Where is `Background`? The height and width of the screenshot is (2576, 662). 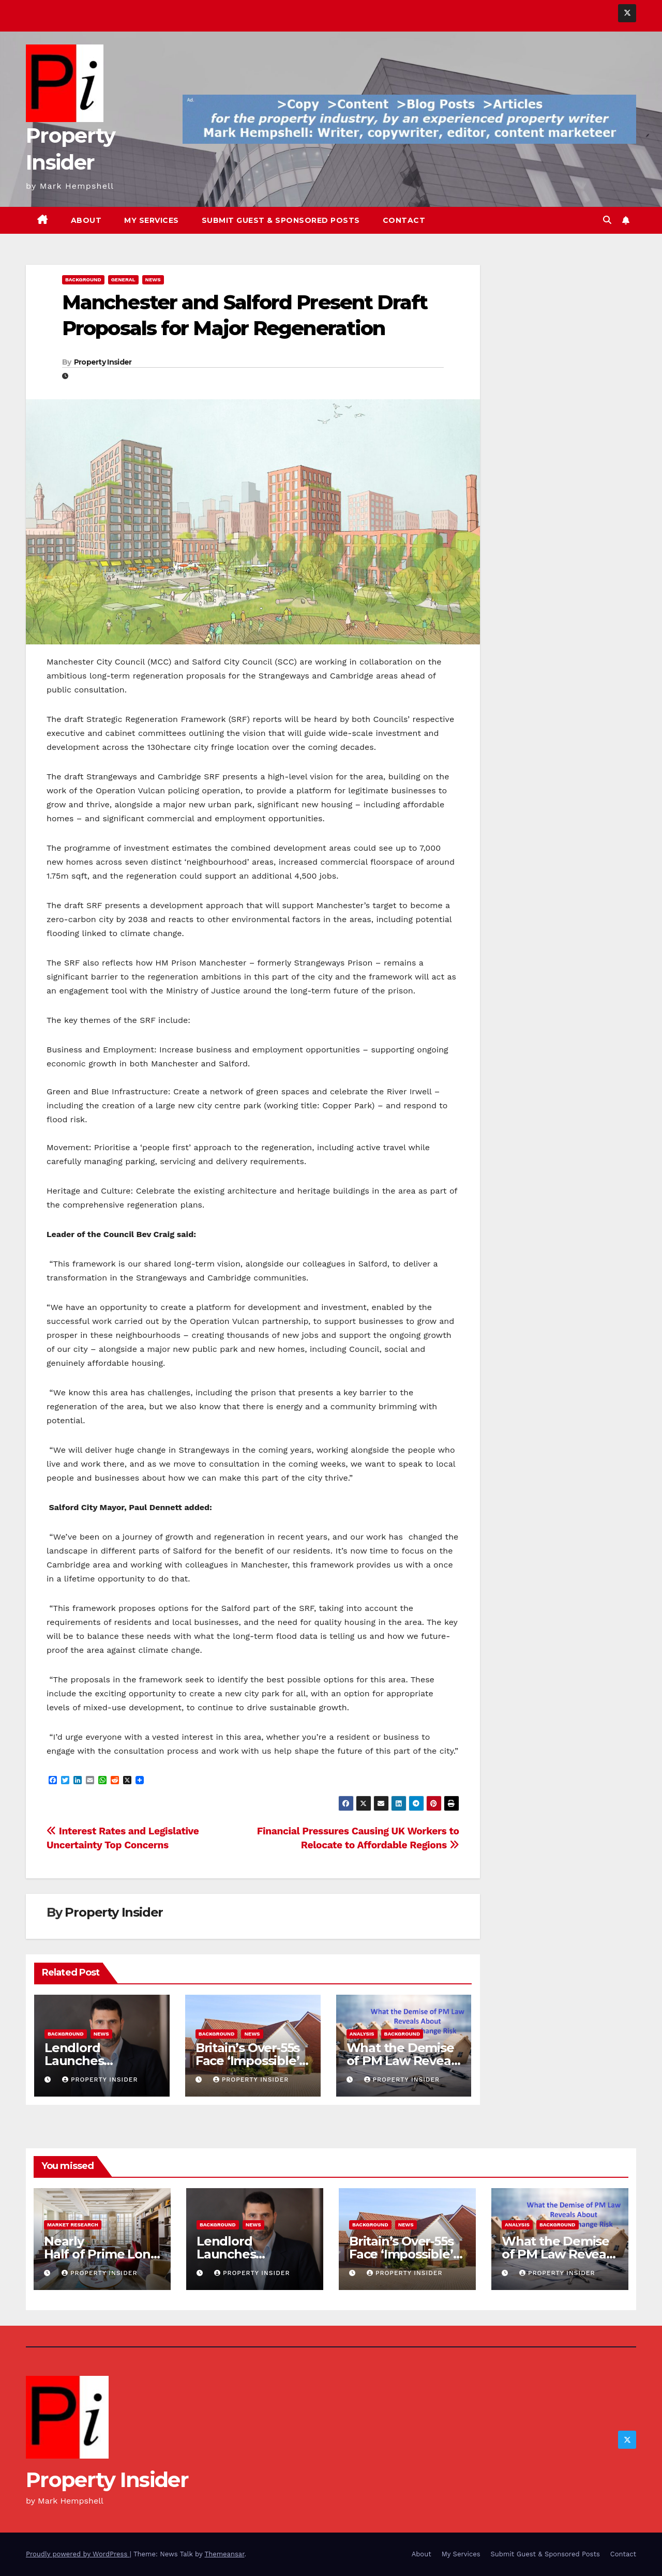 Background is located at coordinates (83, 279).